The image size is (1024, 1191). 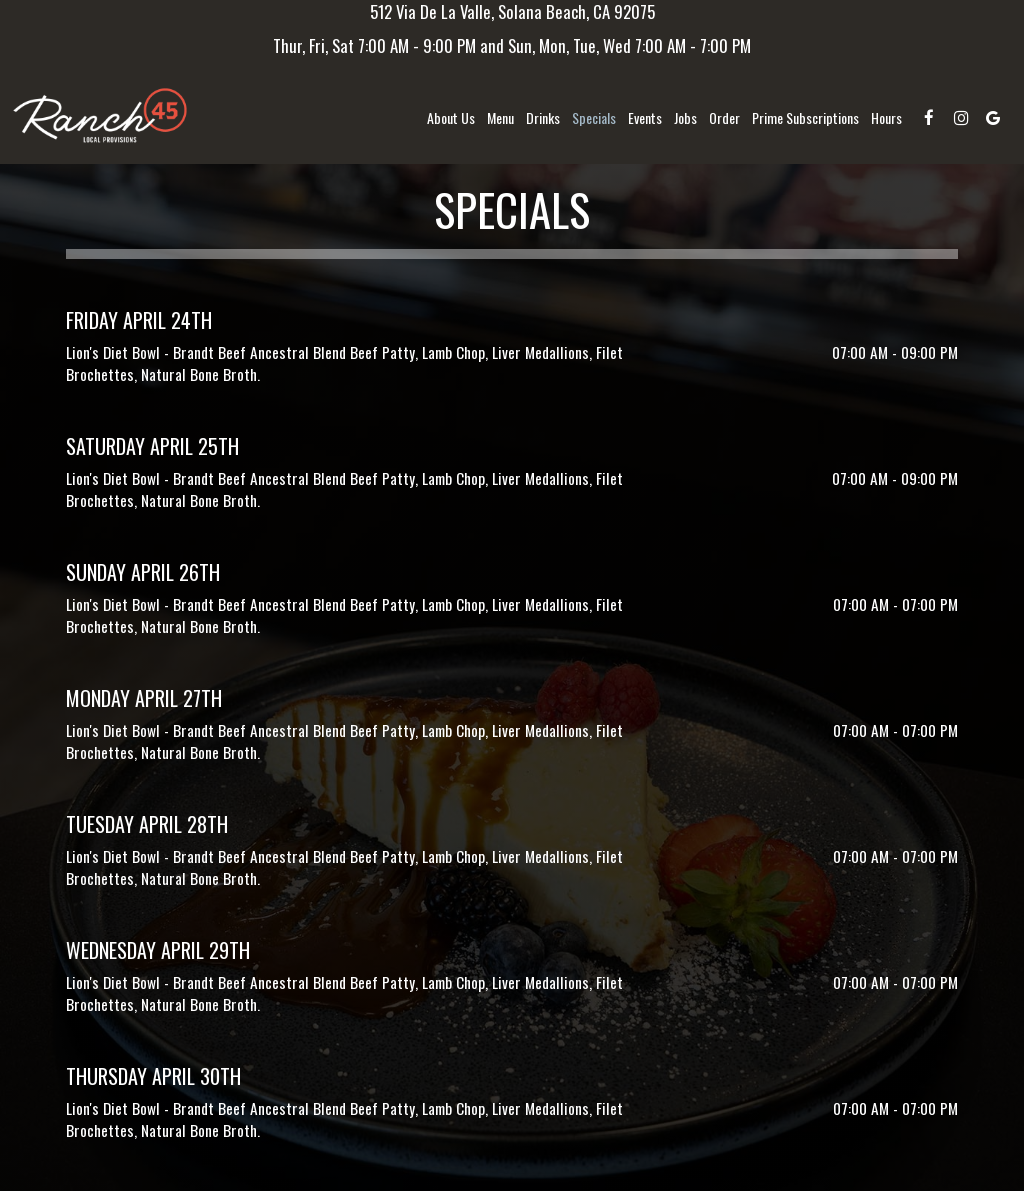 What do you see at coordinates (645, 118) in the screenshot?
I see `Events` at bounding box center [645, 118].